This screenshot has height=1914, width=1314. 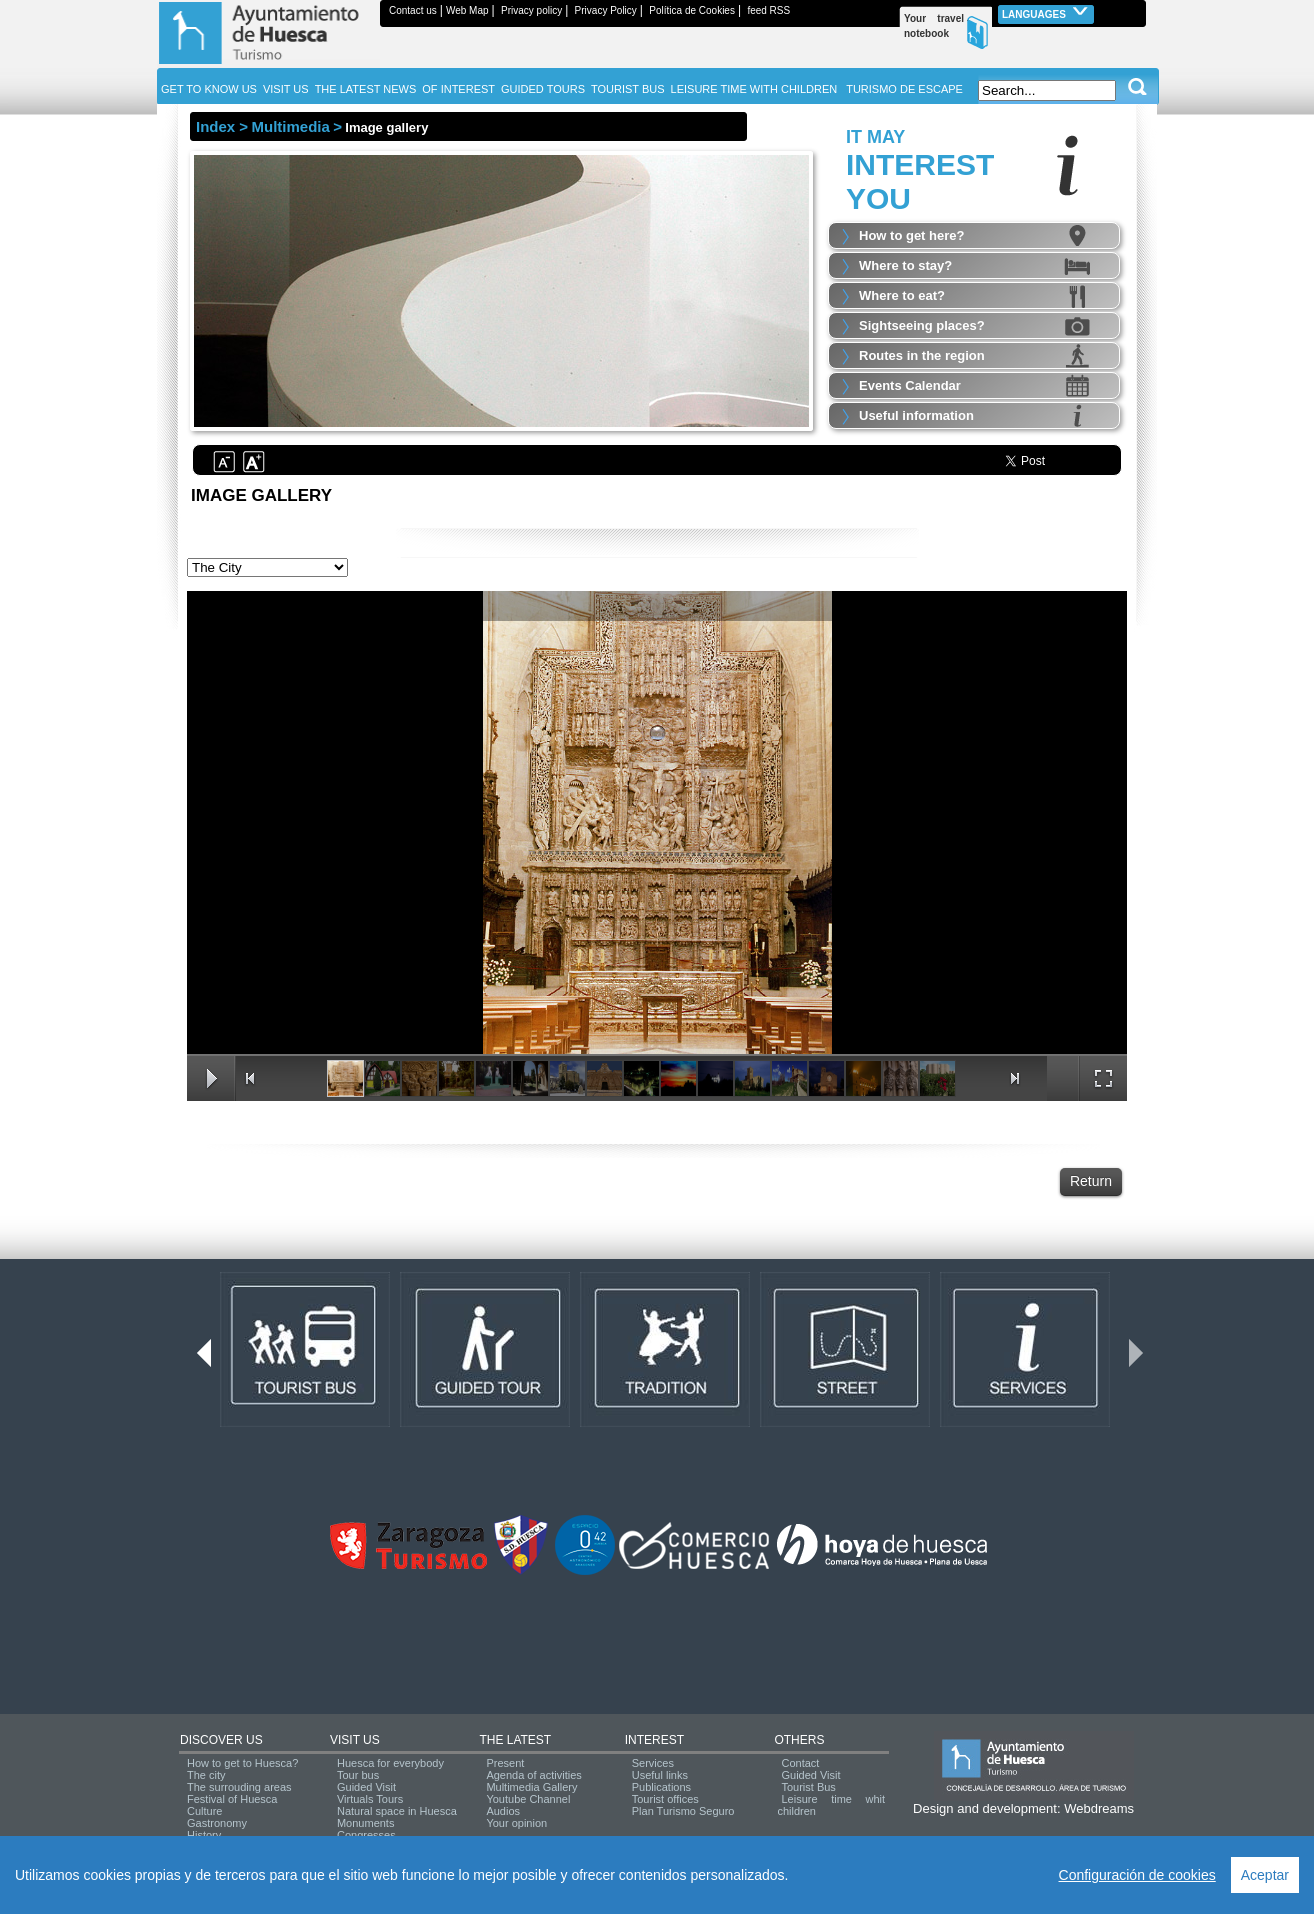 What do you see at coordinates (653, 1763) in the screenshot?
I see `Services` at bounding box center [653, 1763].